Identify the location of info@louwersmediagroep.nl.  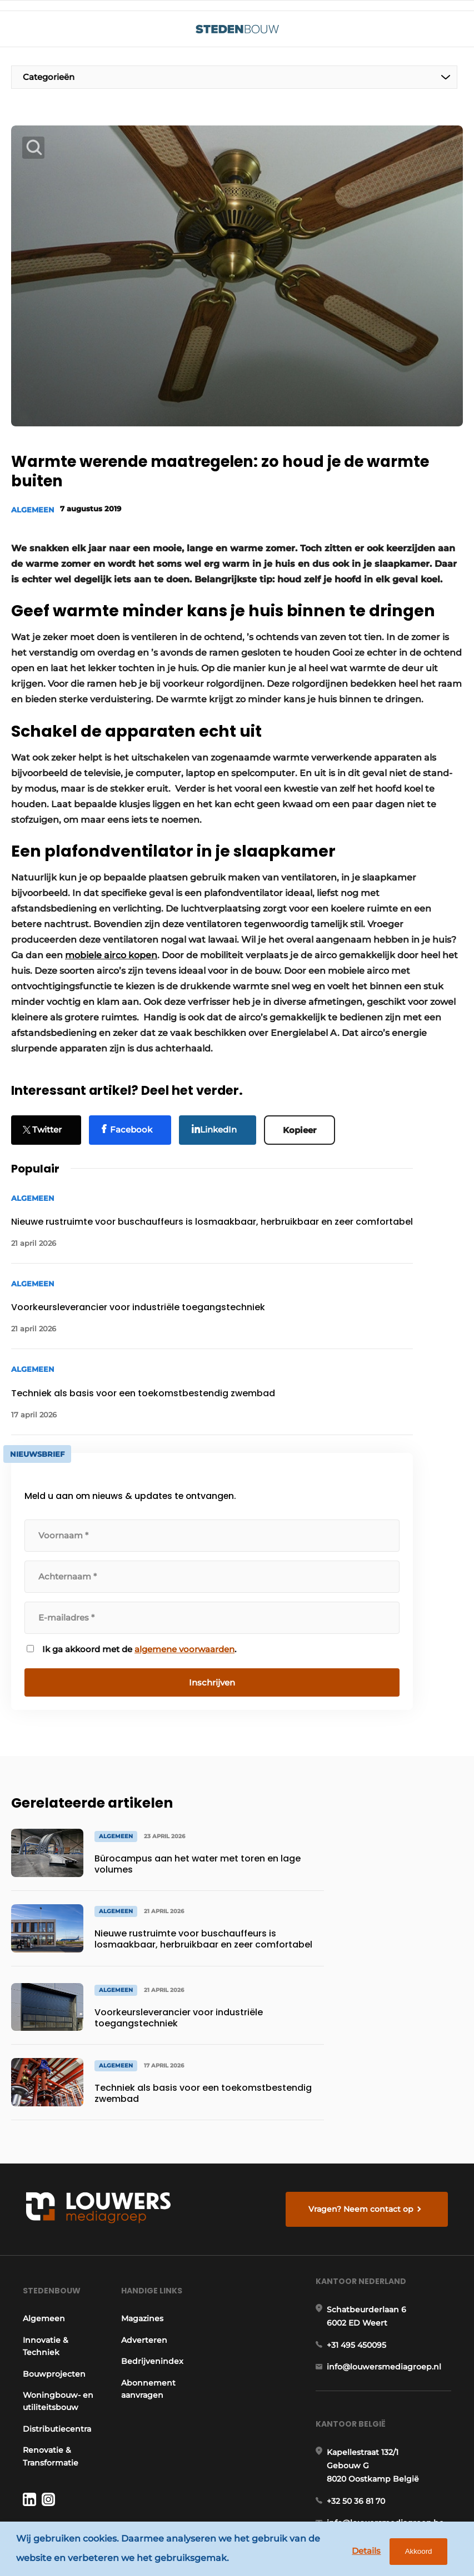
(388, 2255).